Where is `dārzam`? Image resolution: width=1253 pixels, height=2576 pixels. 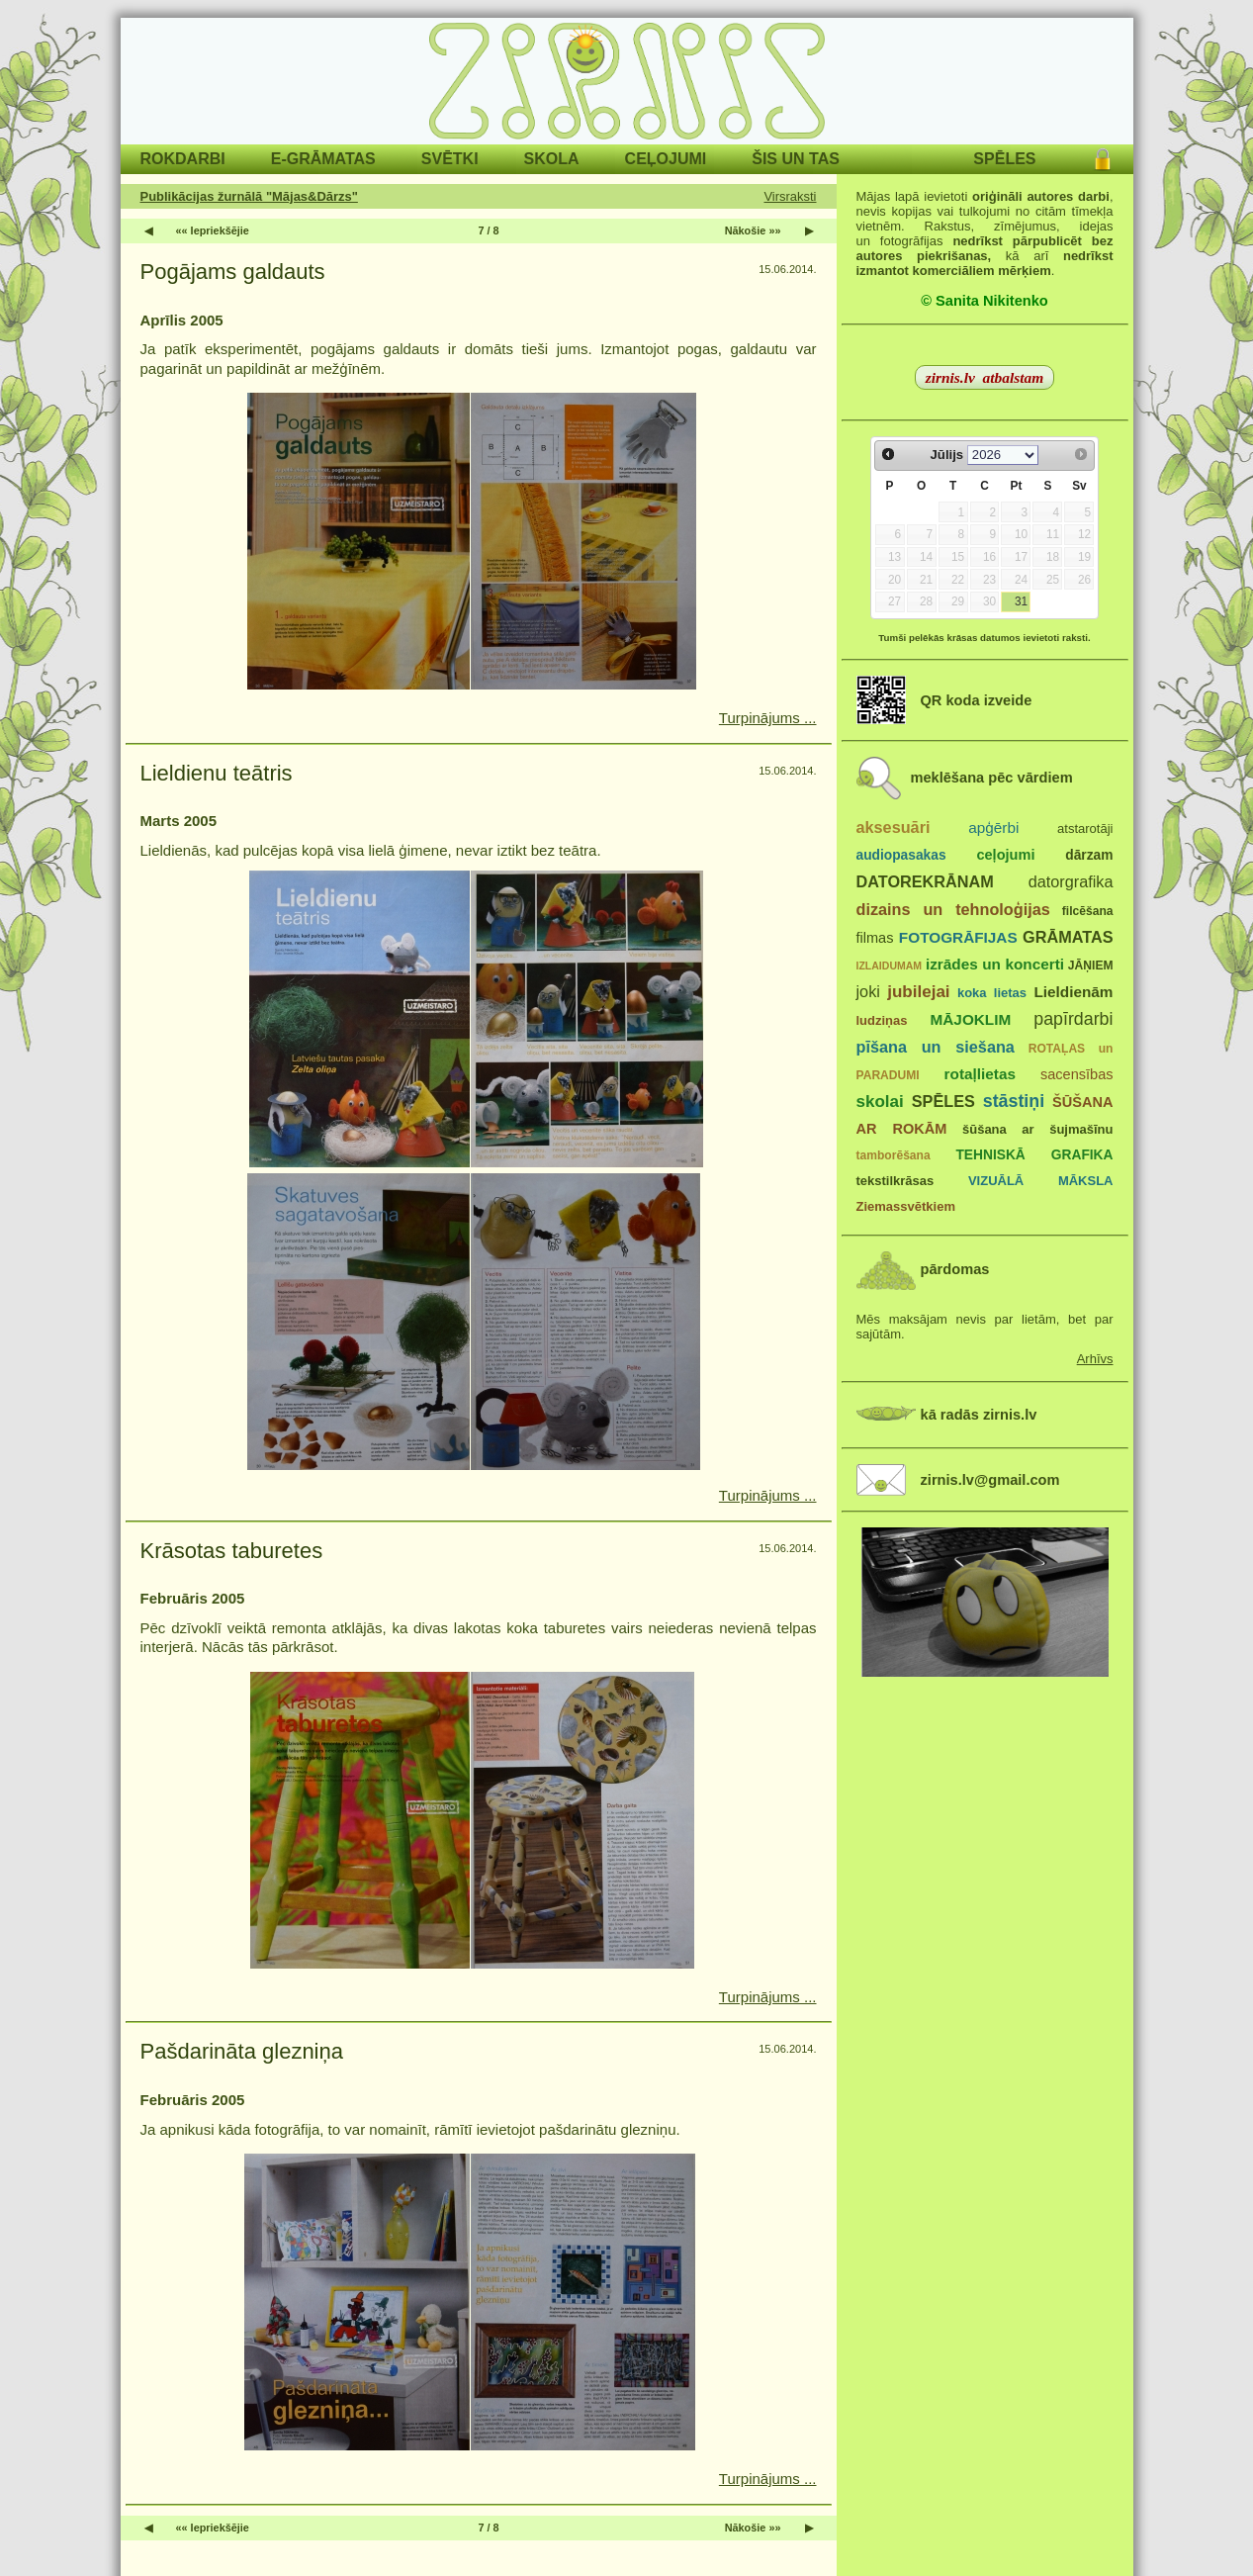
dārzam is located at coordinates (1089, 855).